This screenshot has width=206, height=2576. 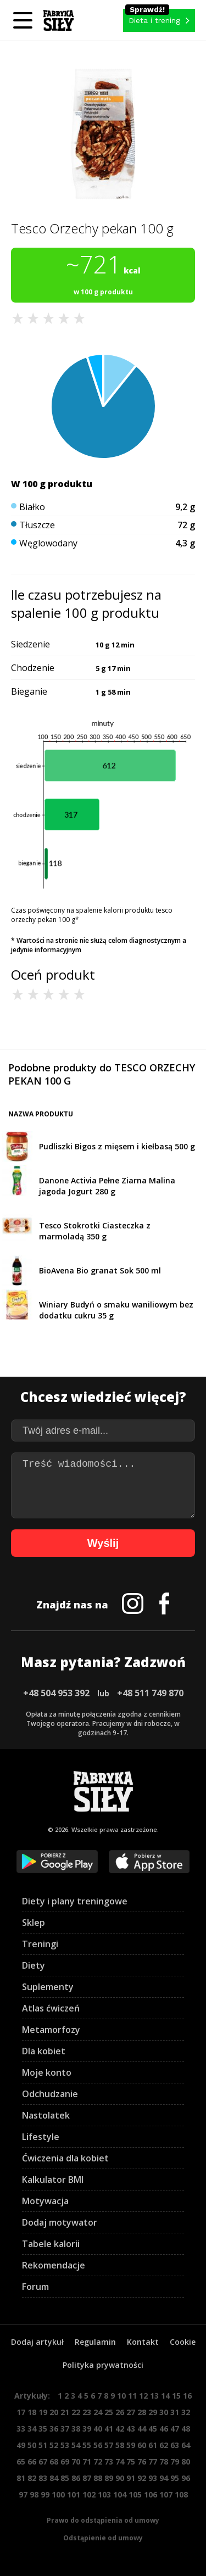 I want to click on 40, so click(x=97, y=2428).